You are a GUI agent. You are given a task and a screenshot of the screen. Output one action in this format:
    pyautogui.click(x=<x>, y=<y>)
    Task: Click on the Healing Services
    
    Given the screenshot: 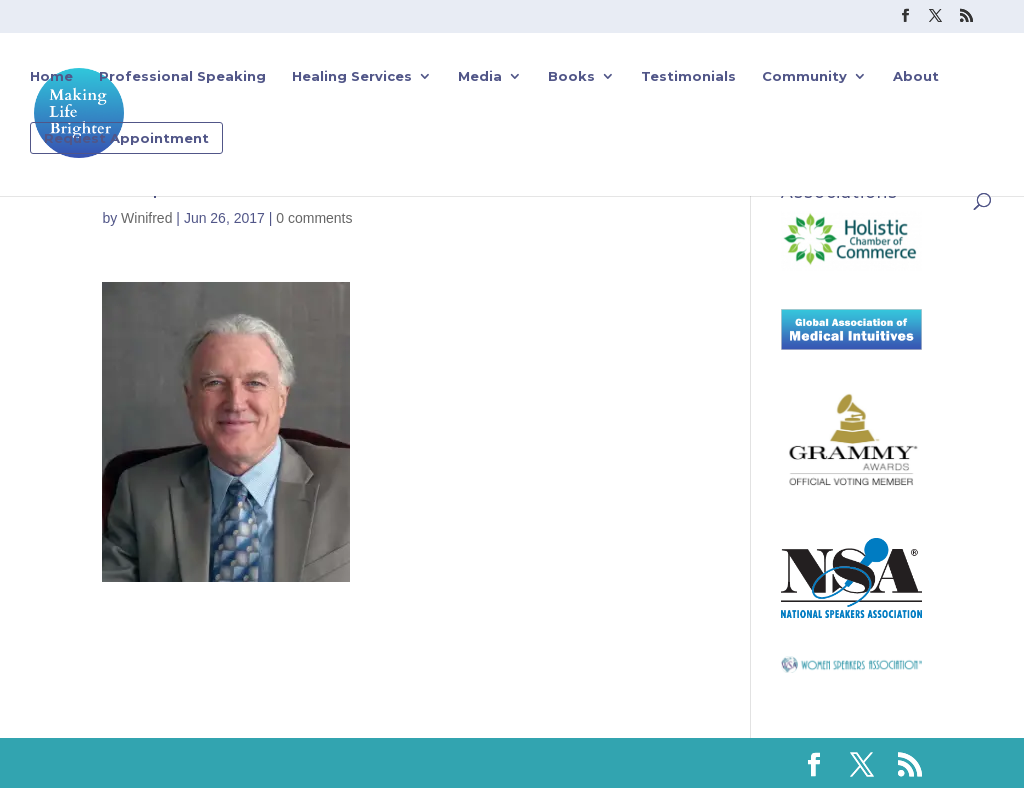 What is the action you would take?
    pyautogui.click(x=352, y=76)
    